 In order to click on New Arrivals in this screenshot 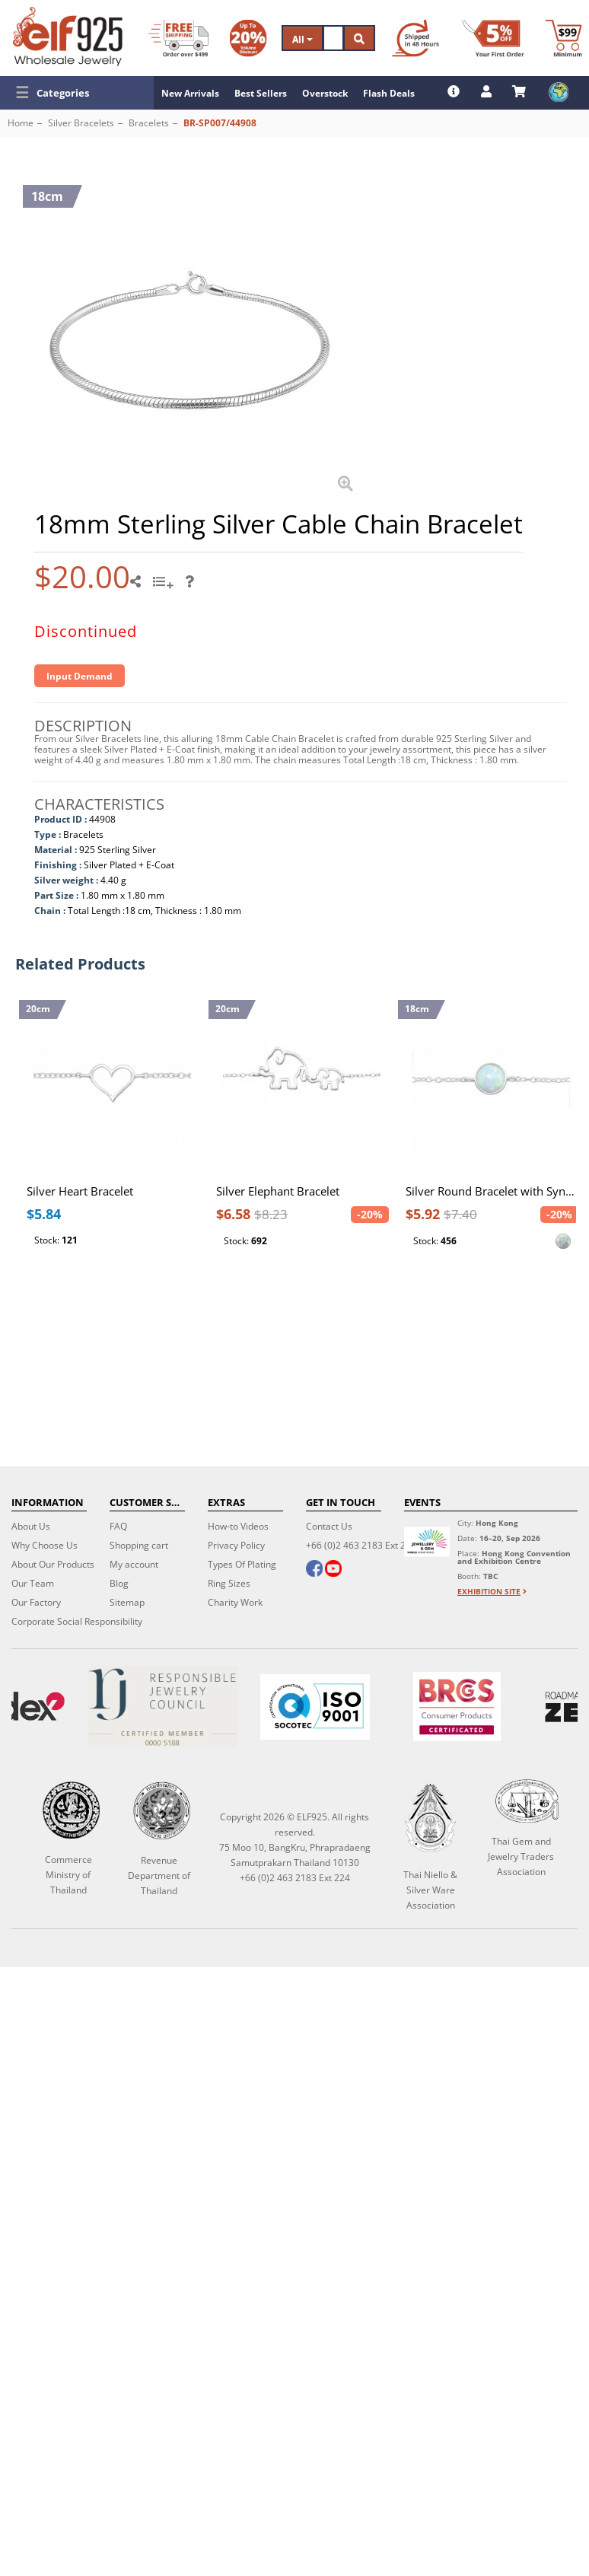, I will do `click(190, 93)`.